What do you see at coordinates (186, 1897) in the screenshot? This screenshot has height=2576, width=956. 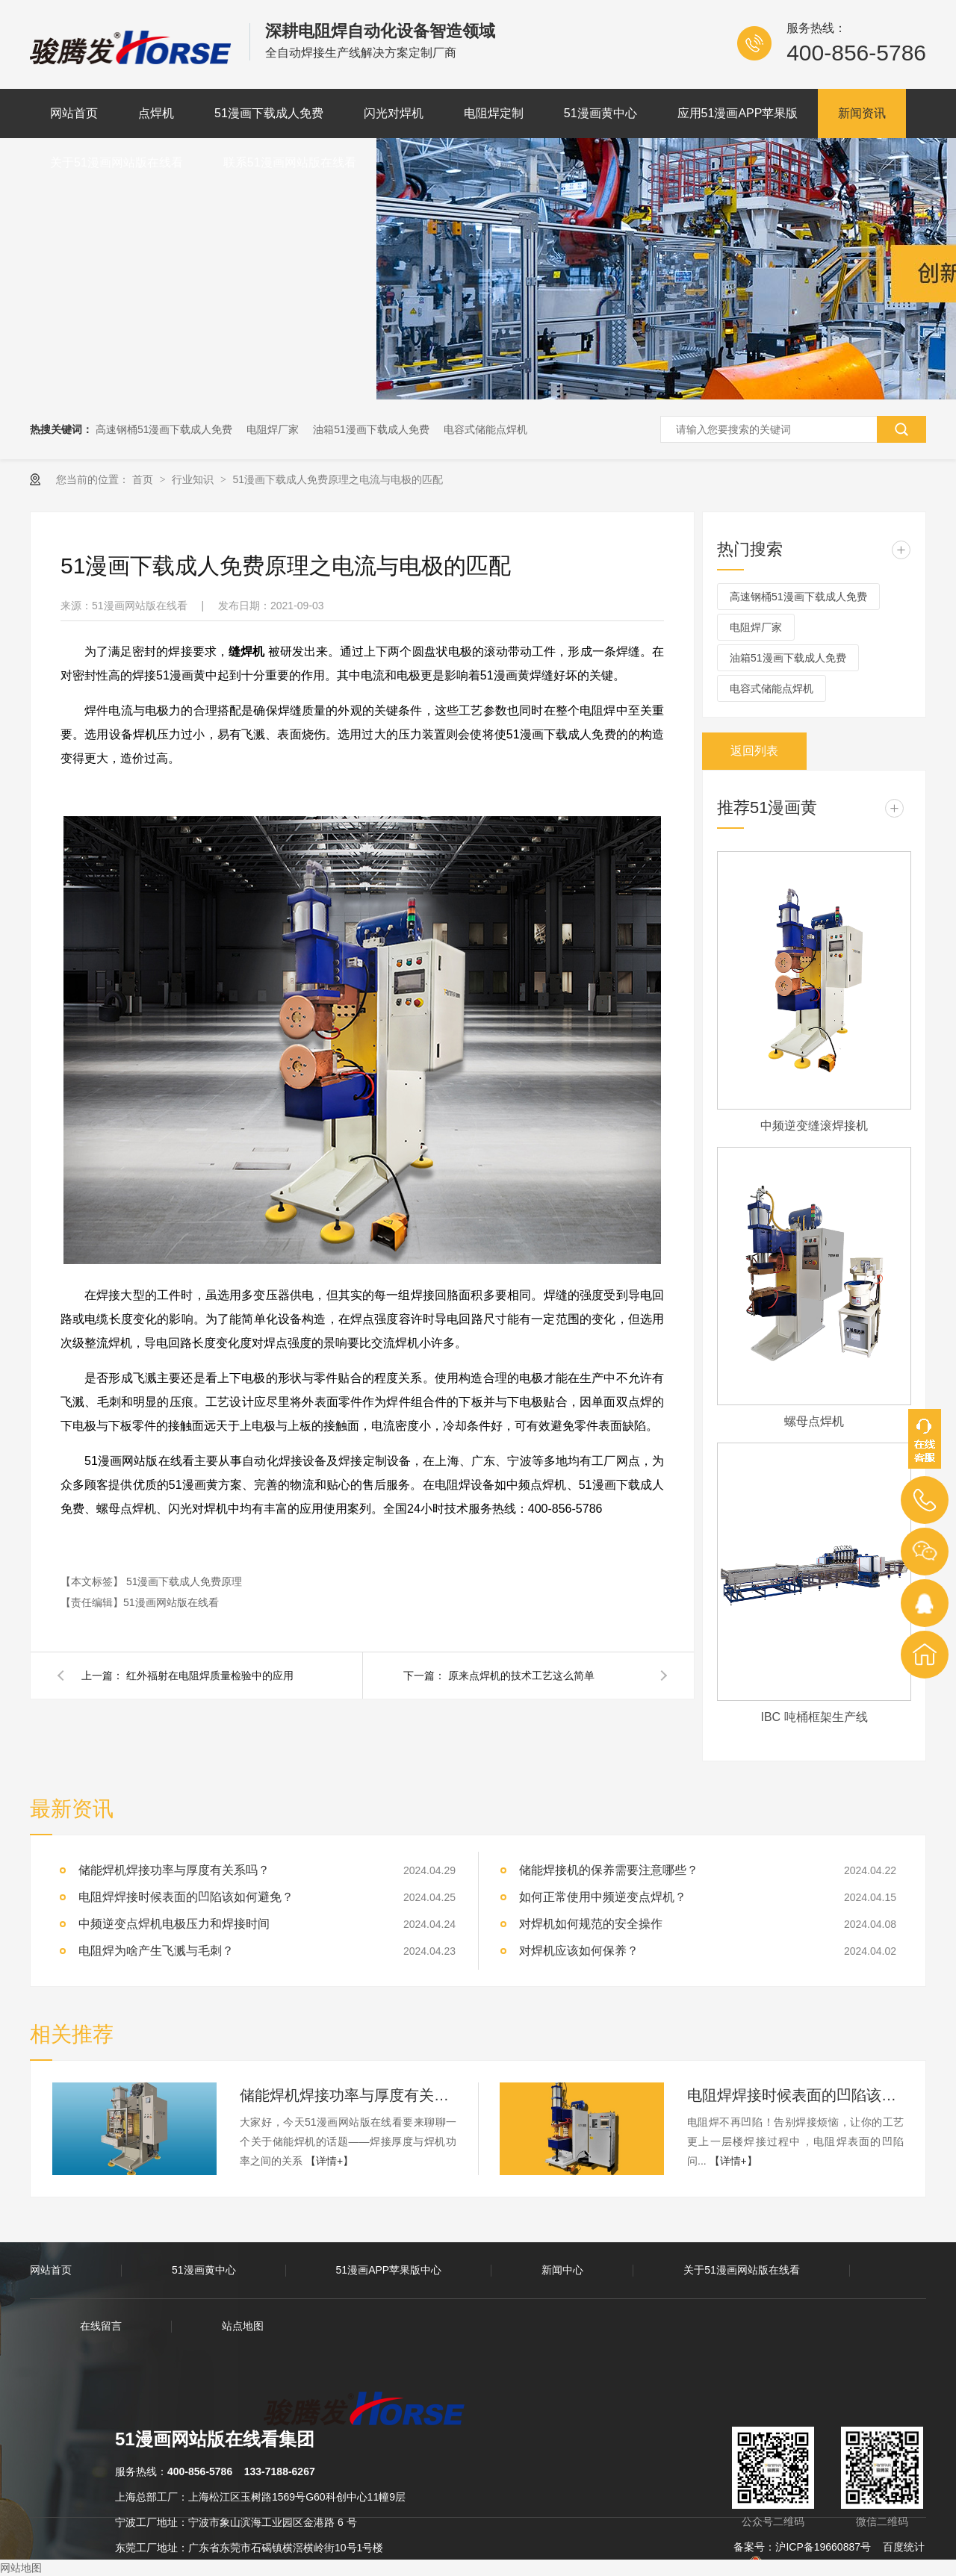 I see `电阻焊焊接时候表面的凹陷该如何避免？` at bounding box center [186, 1897].